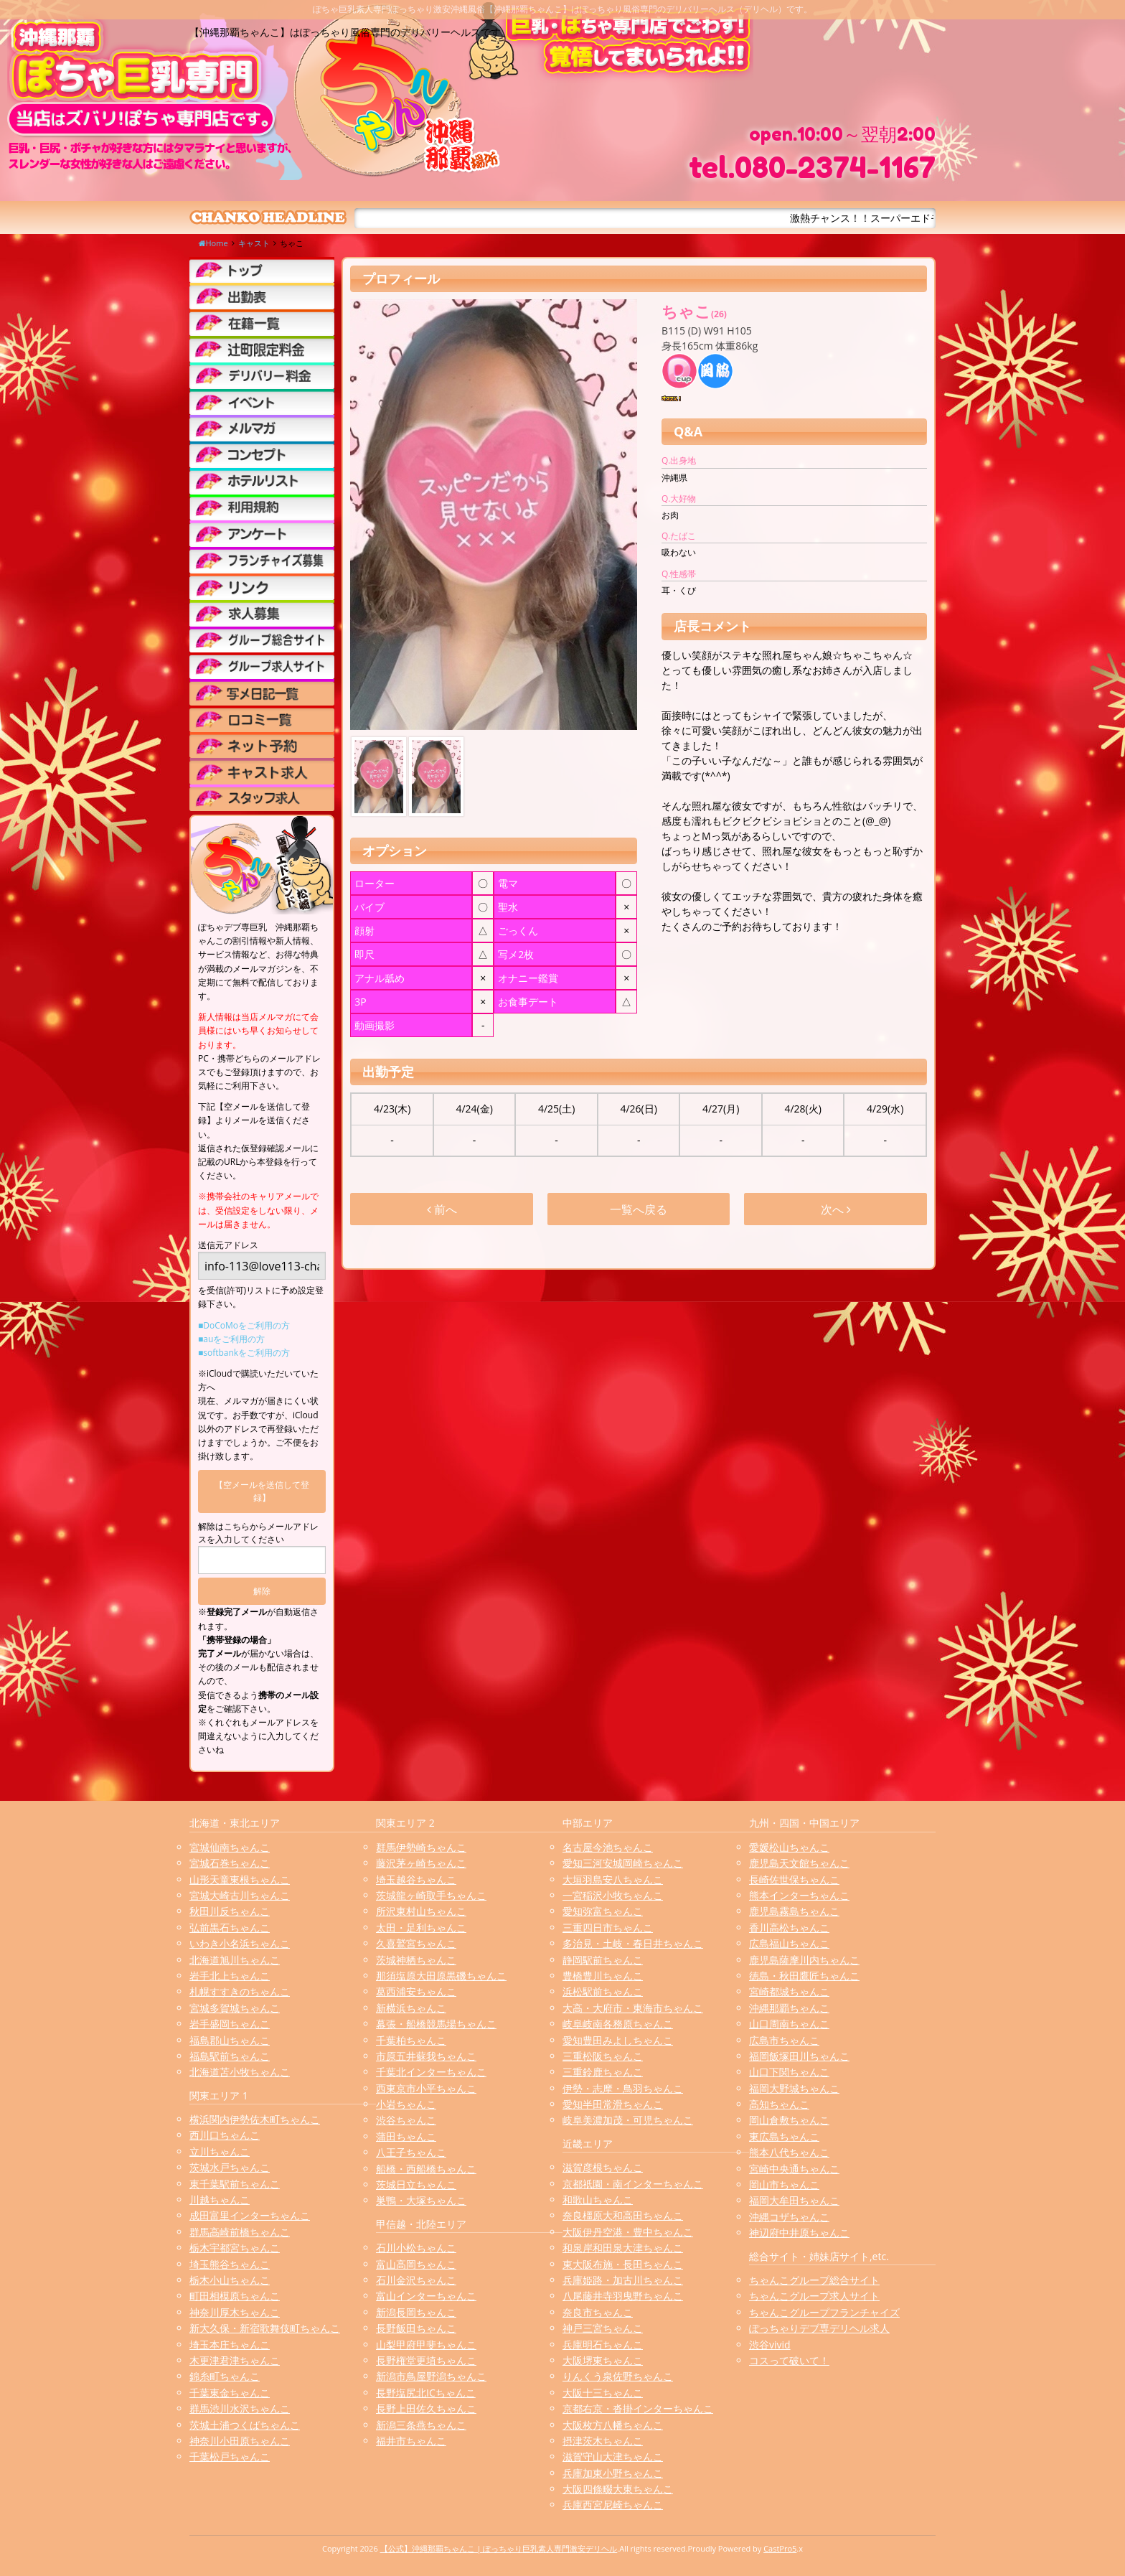  Describe the element at coordinates (239, 2441) in the screenshot. I see `神奈川小田原ちゃんこ` at that location.